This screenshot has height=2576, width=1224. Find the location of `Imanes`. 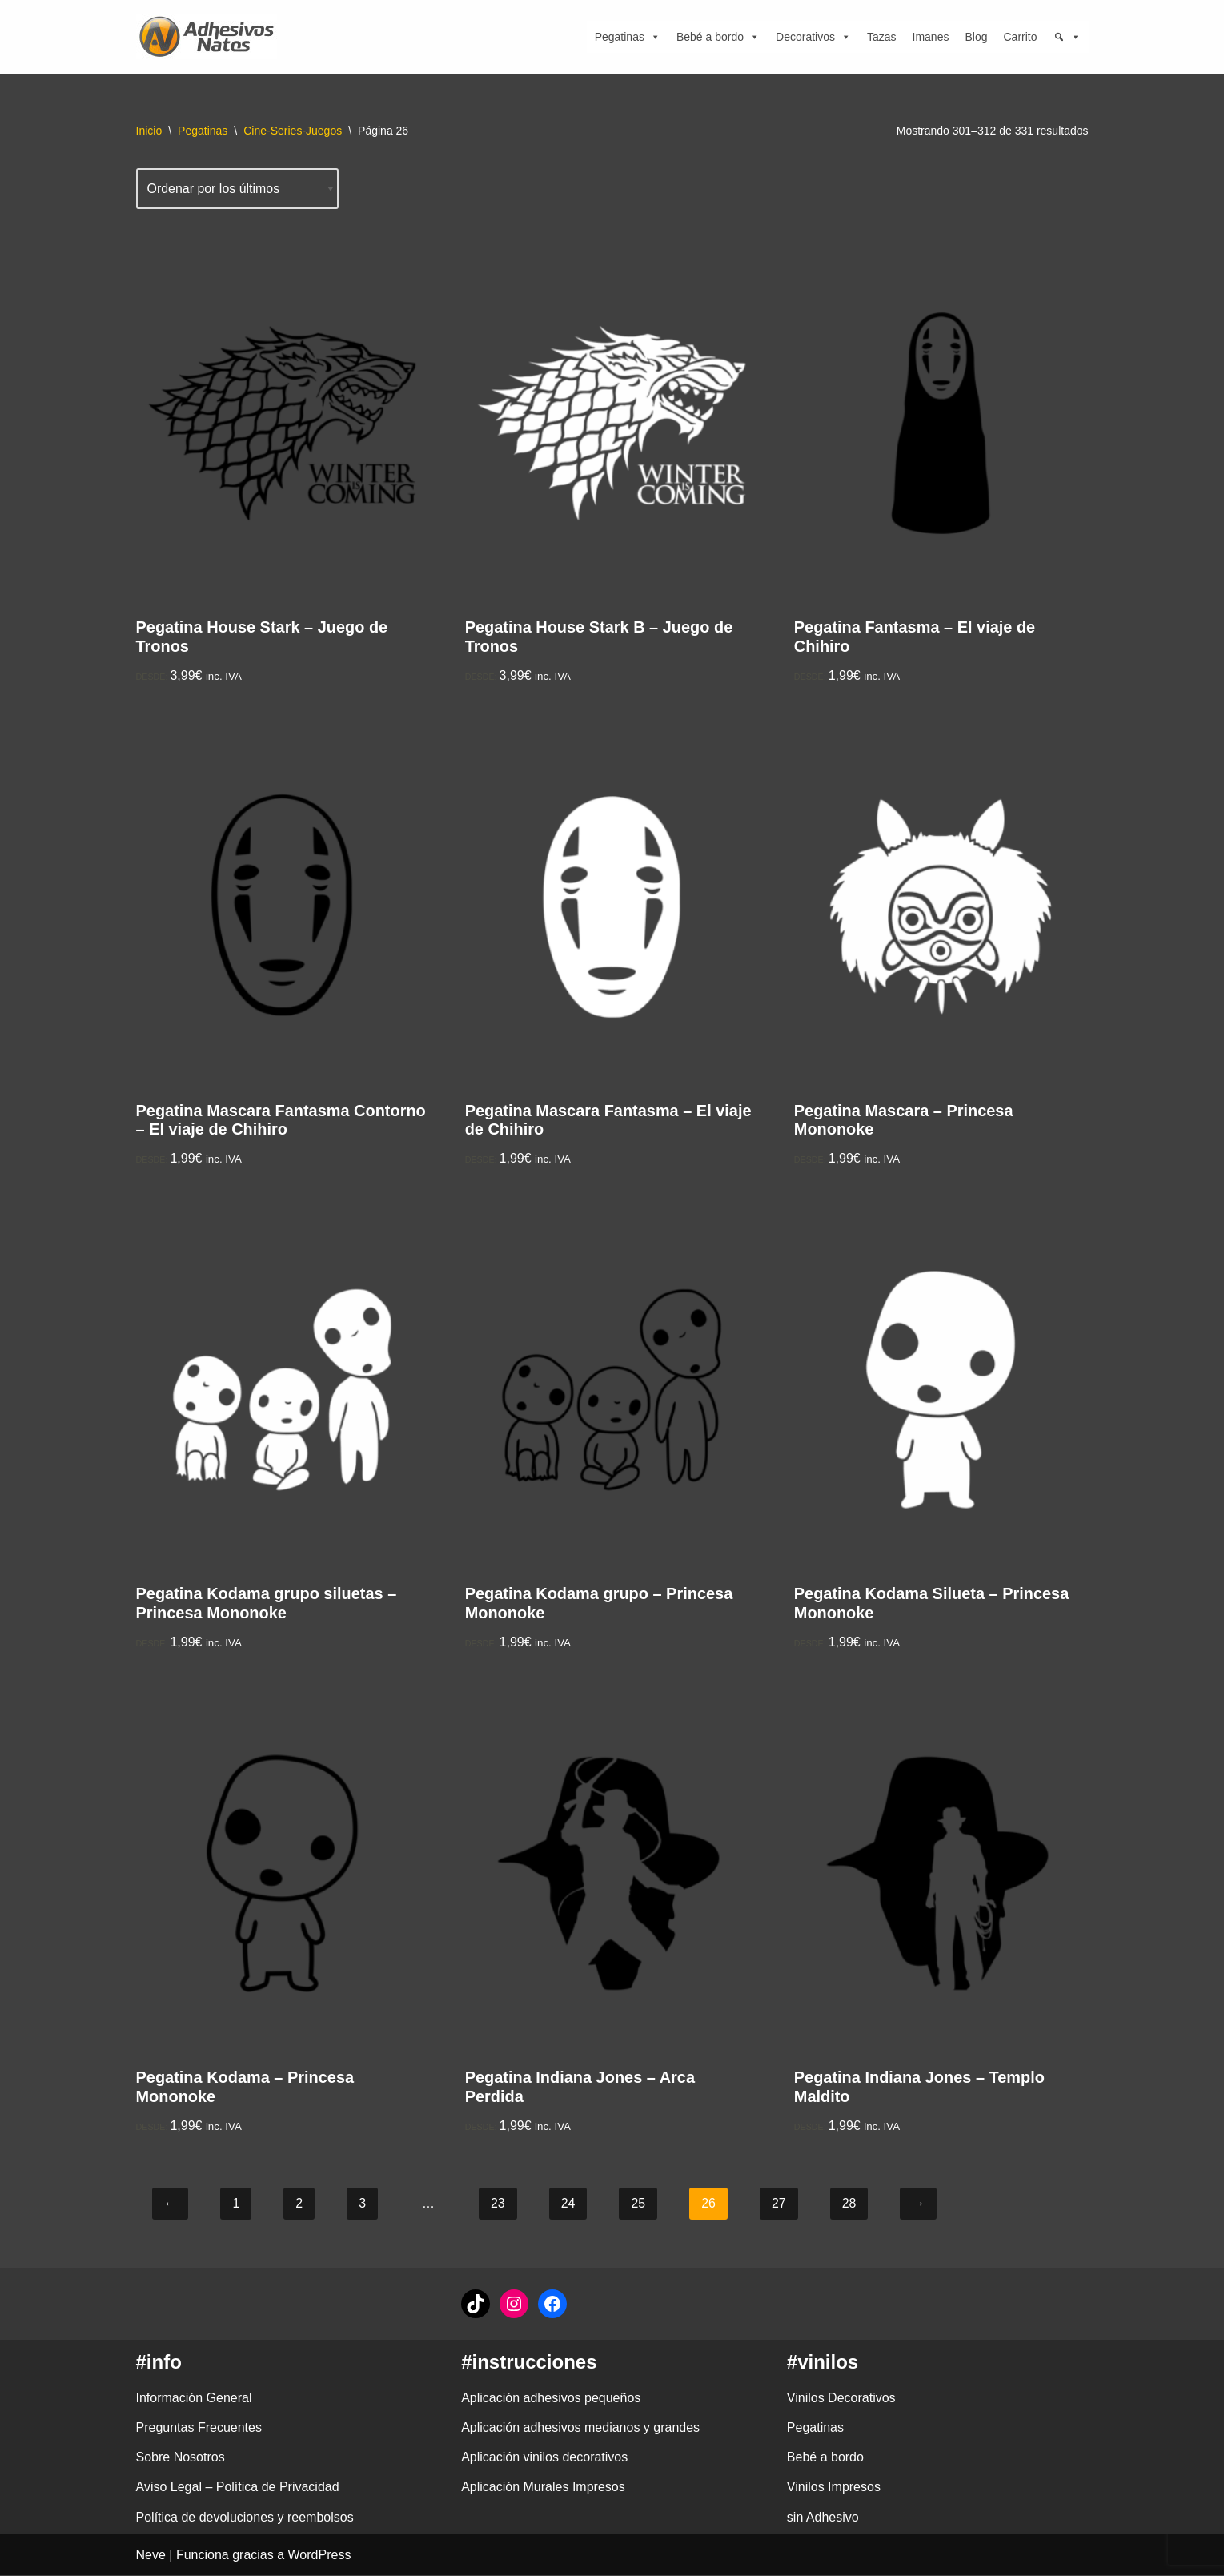

Imanes is located at coordinates (931, 36).